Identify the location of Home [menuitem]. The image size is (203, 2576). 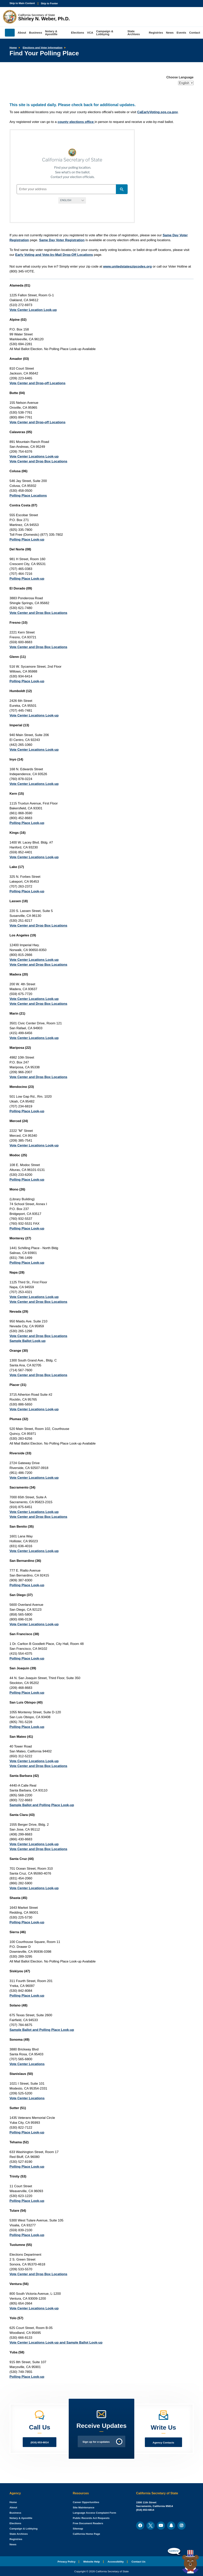
(10, 33).